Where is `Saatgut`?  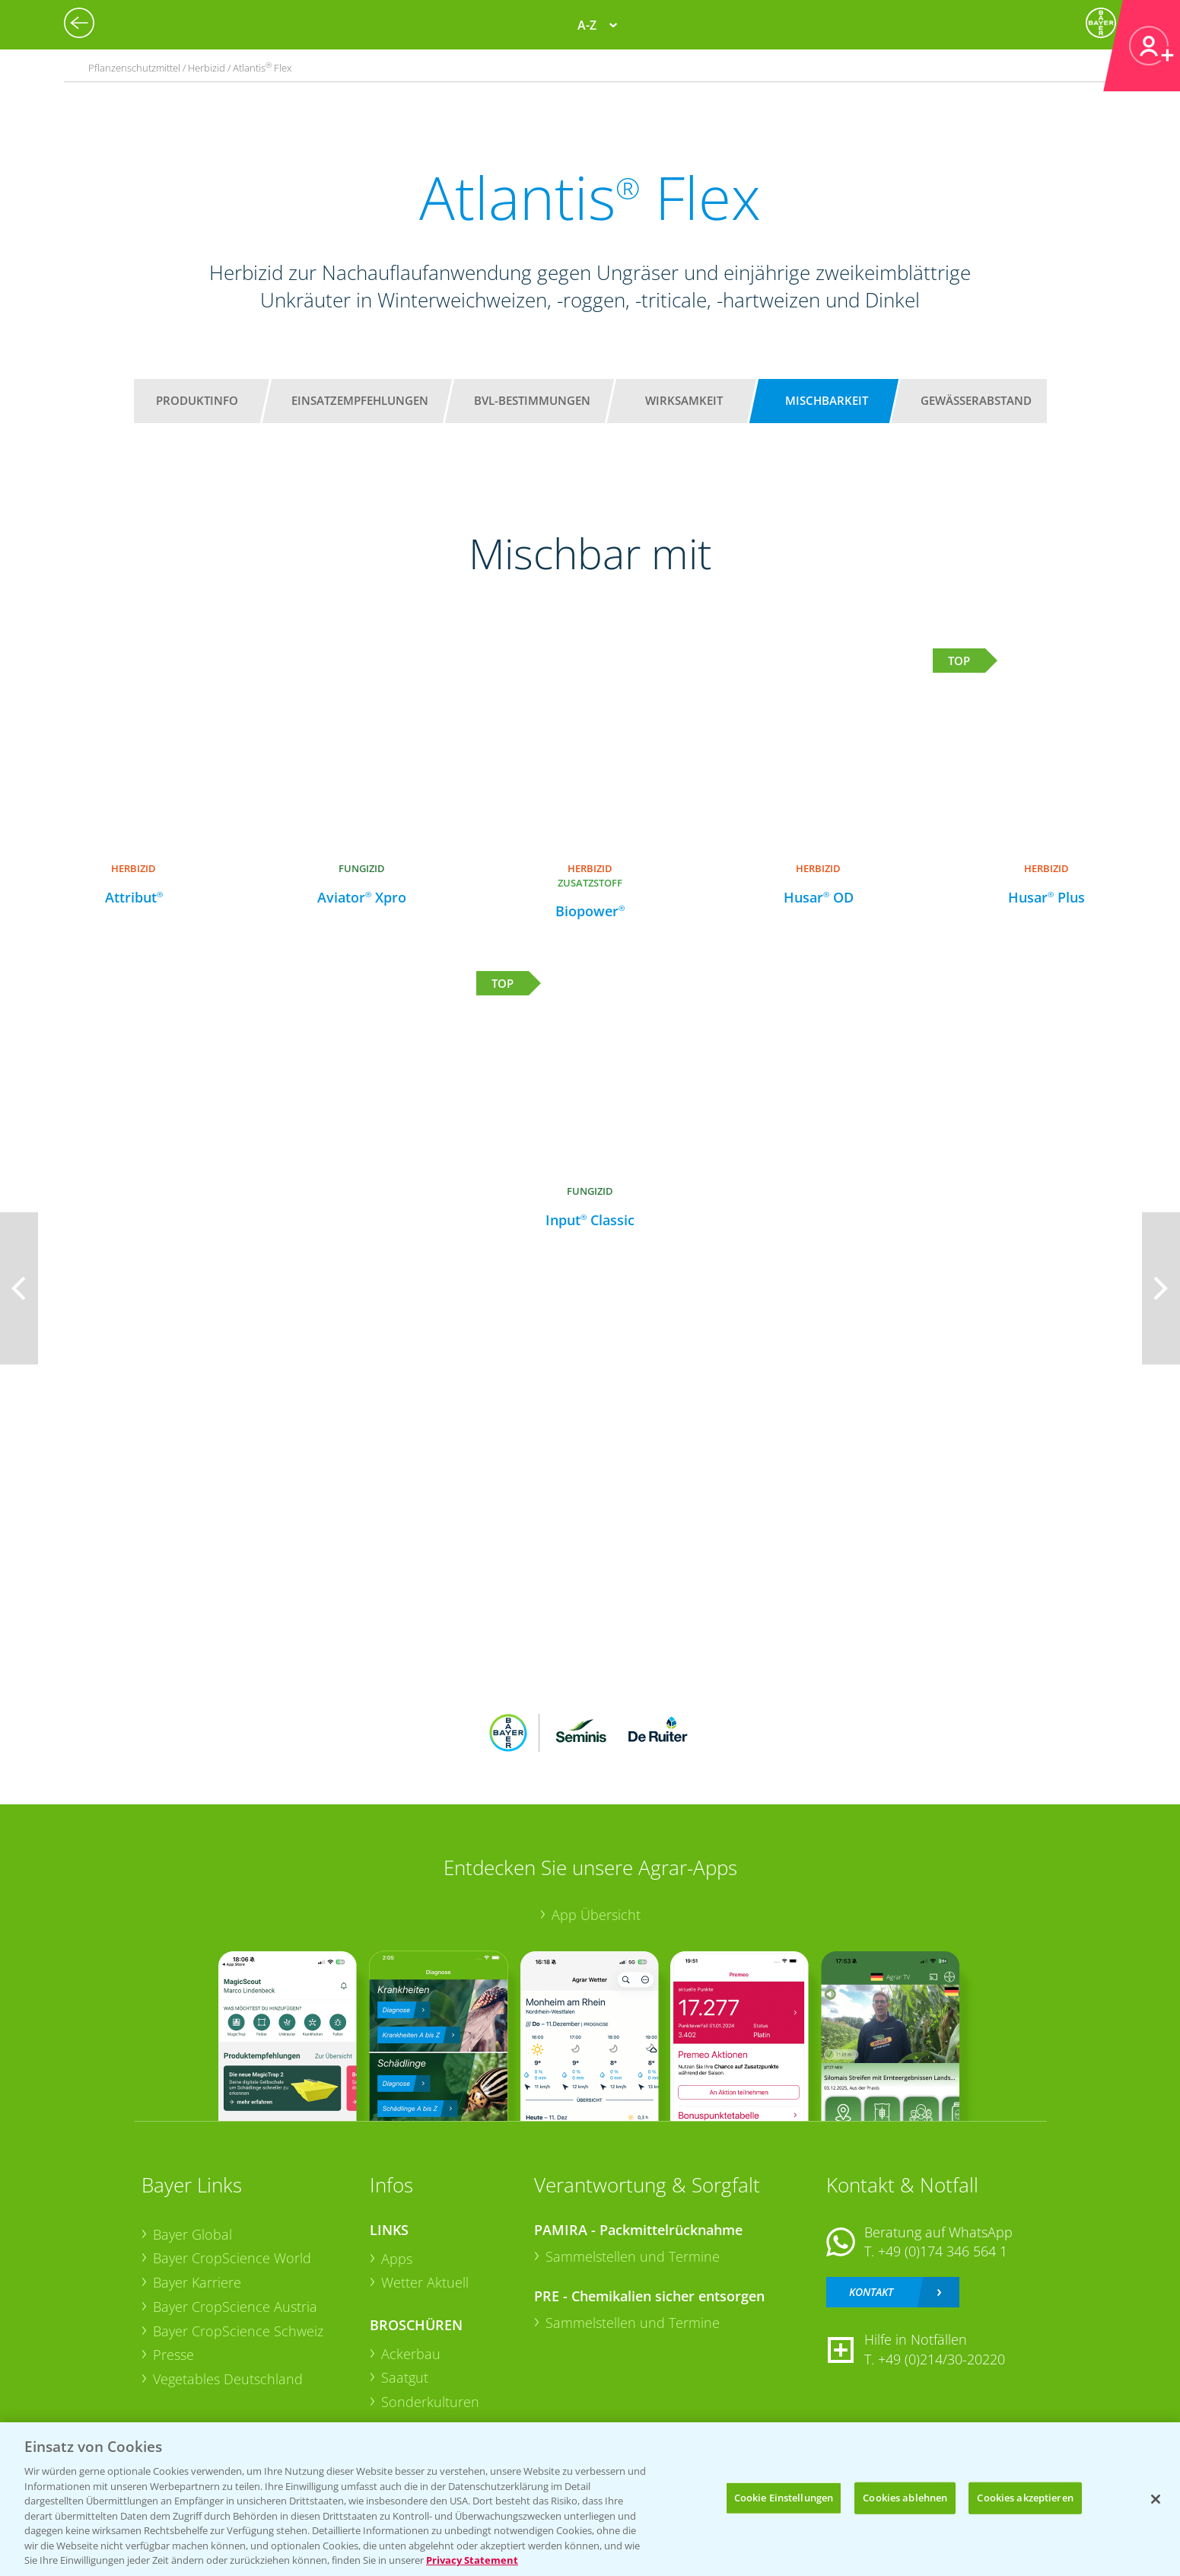
Saatgut is located at coordinates (404, 2377).